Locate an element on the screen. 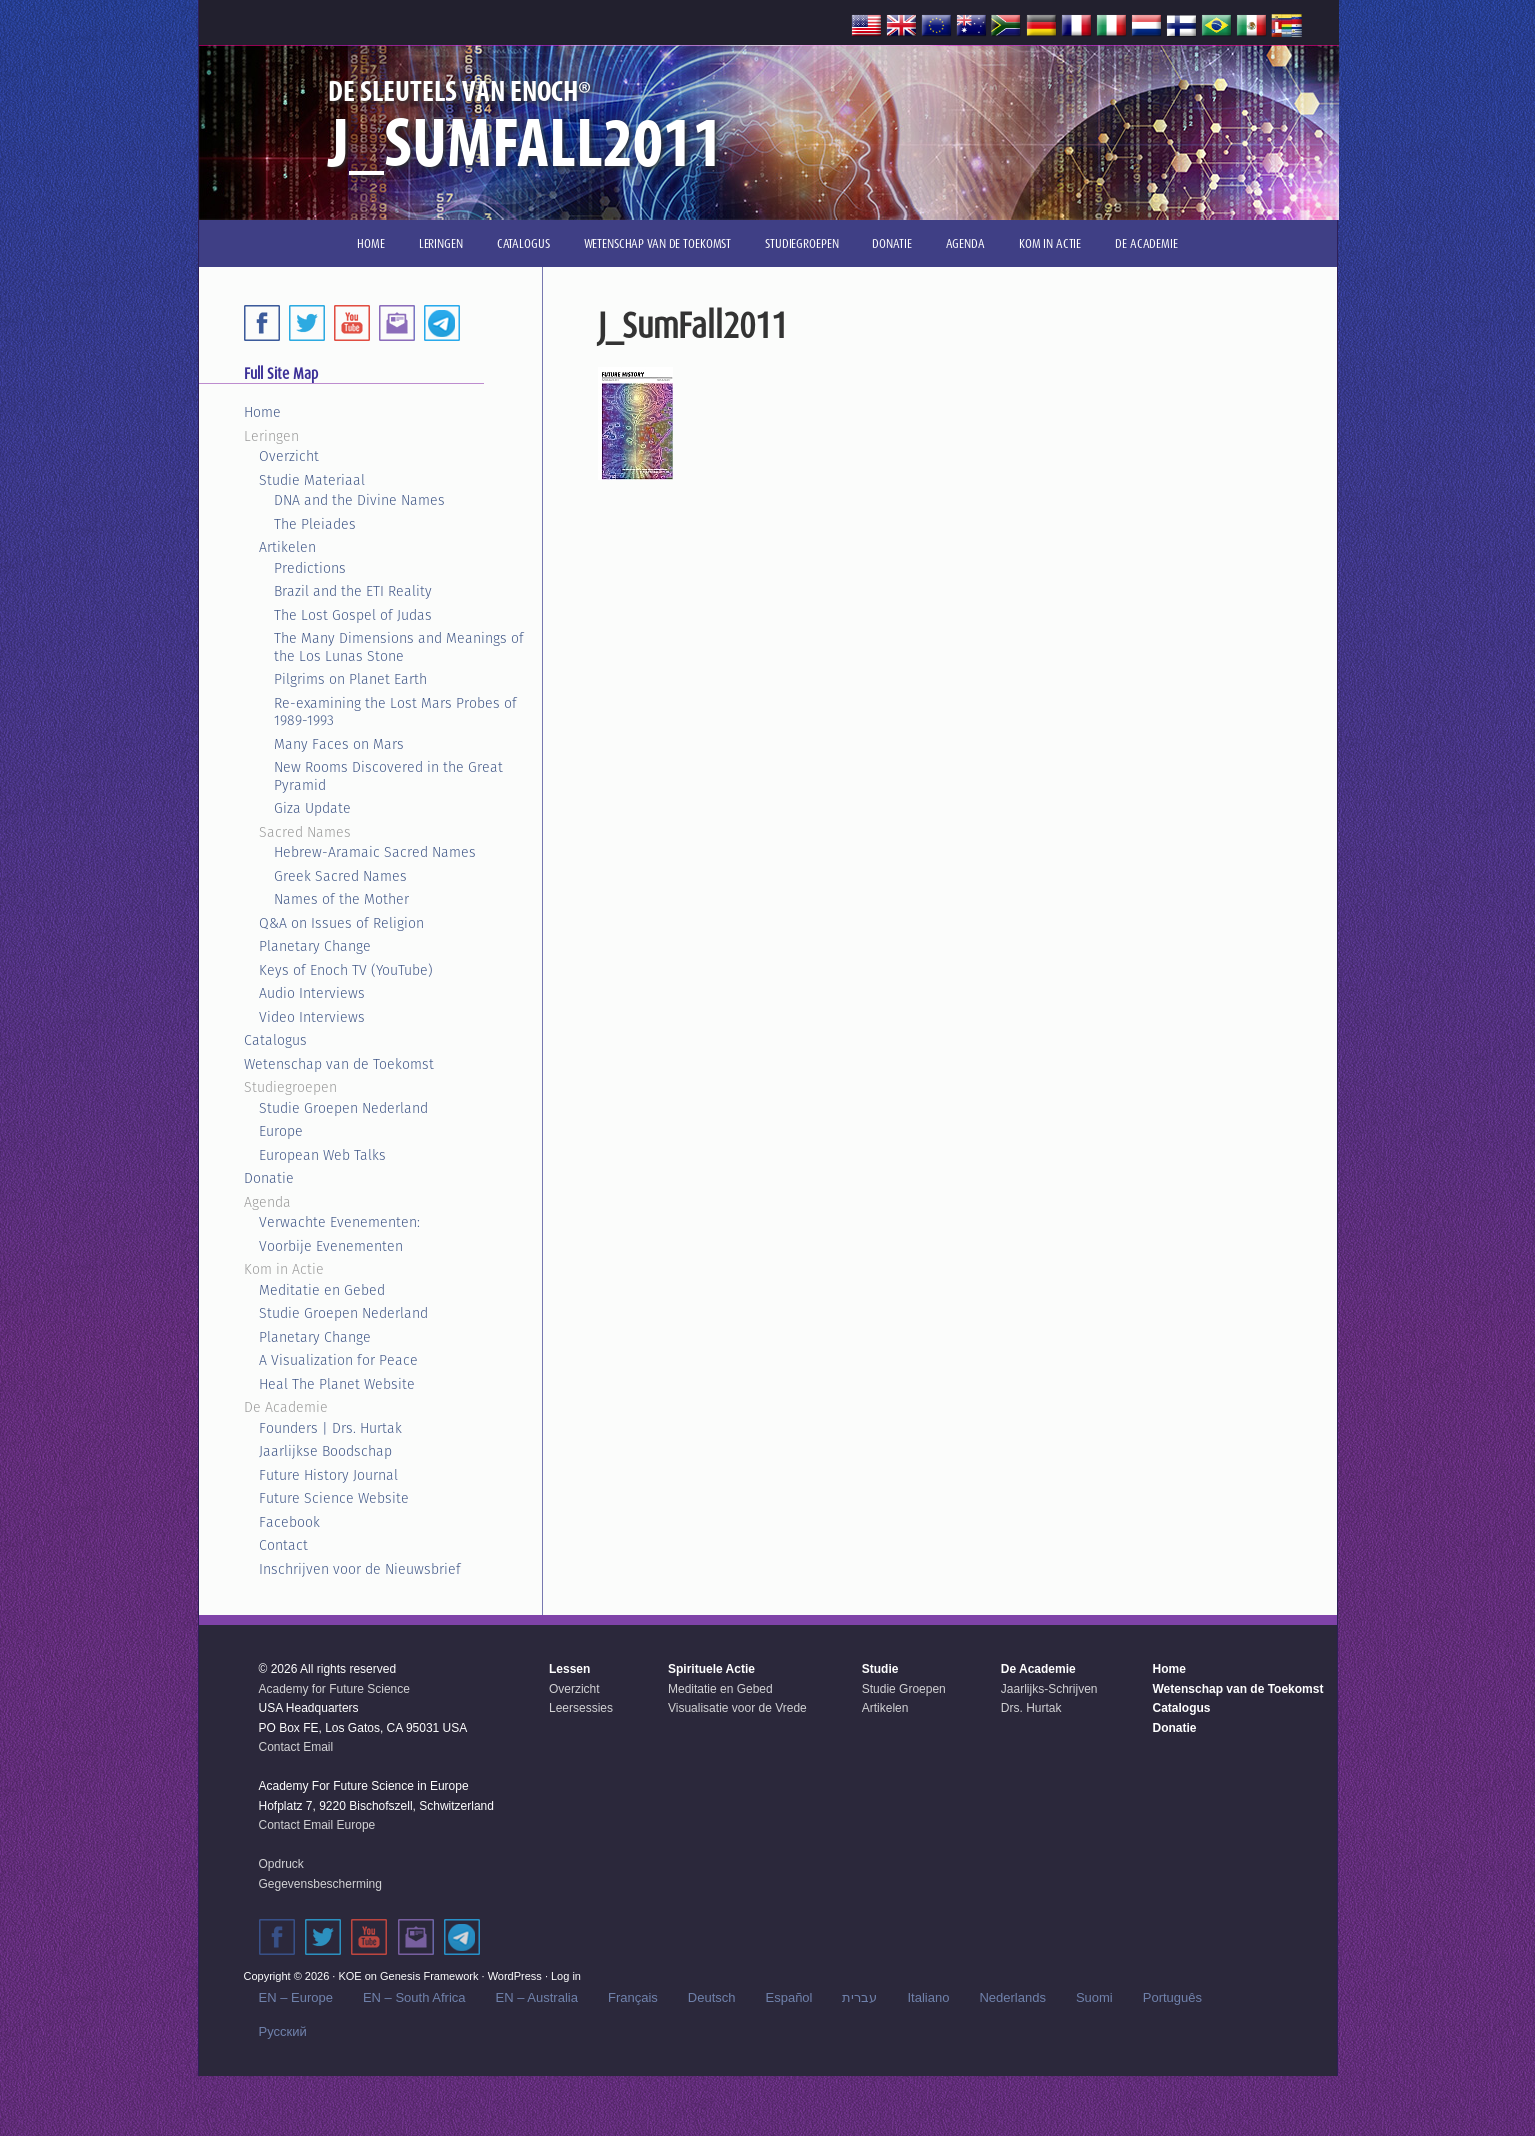 This screenshot has height=2136, width=1535. Contact Email is located at coordinates (296, 1747).